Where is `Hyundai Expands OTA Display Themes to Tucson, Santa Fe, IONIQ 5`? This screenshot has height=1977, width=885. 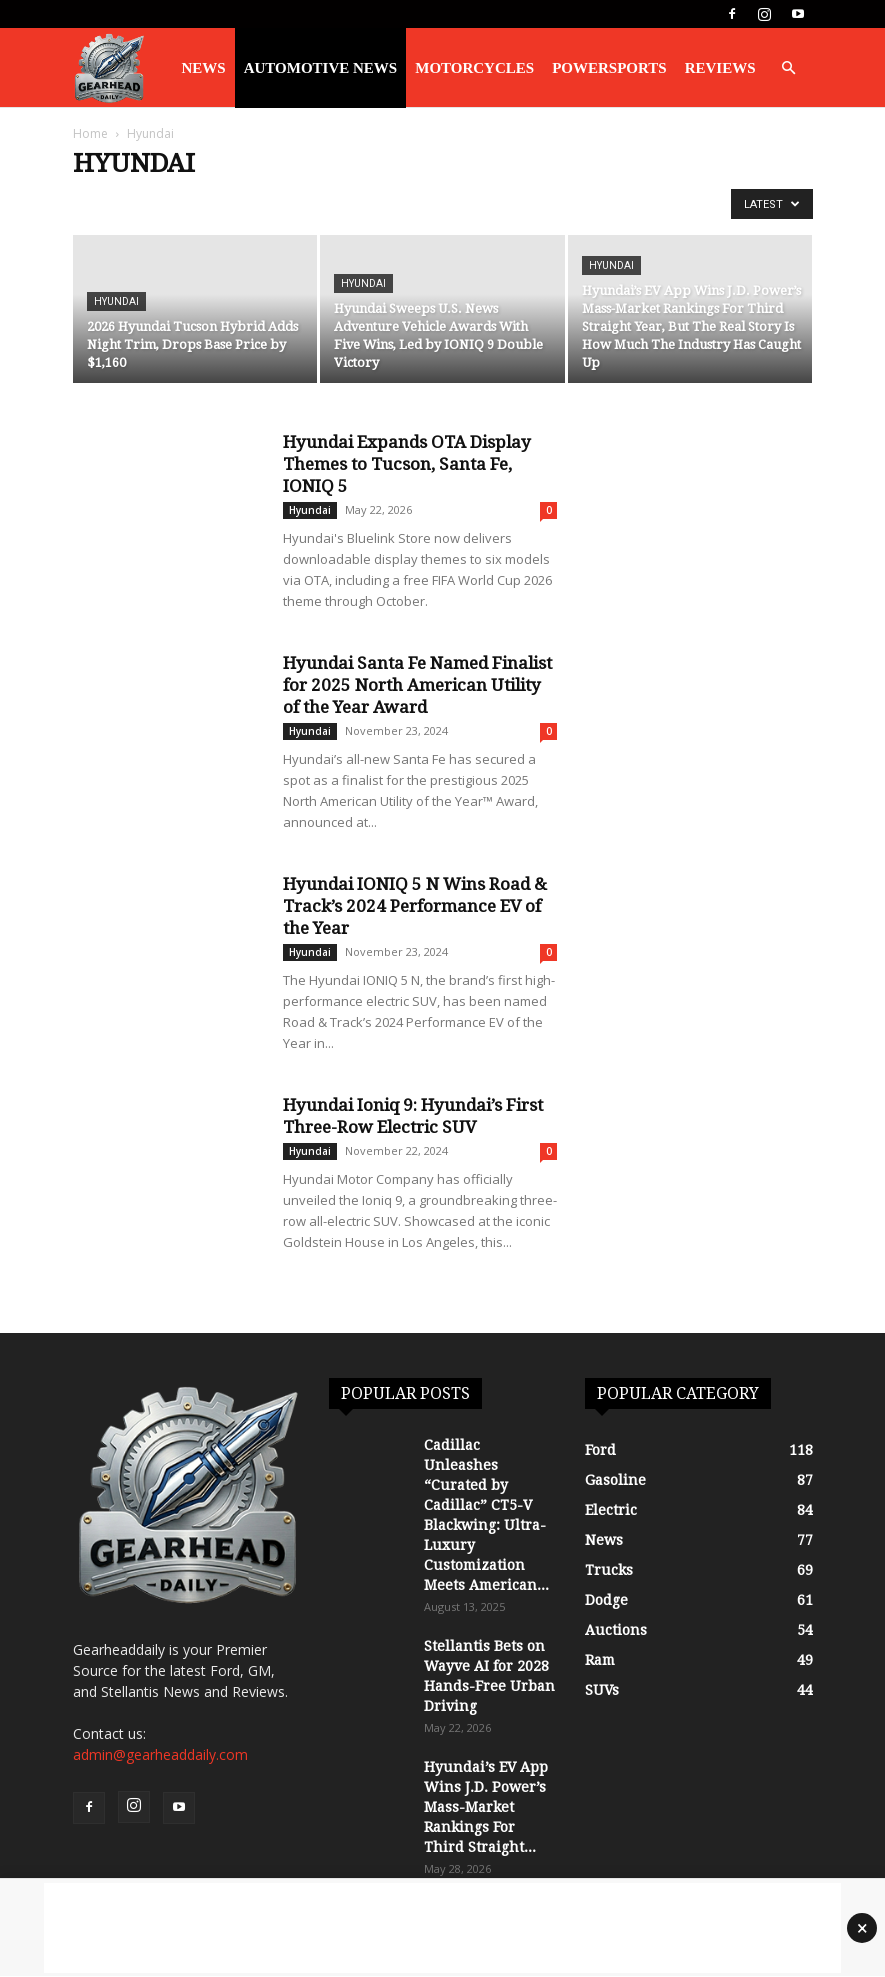
Hyundai Expands OTA Display Themes to Tucson, Santa Fe, IONIQ 5 is located at coordinates (407, 464).